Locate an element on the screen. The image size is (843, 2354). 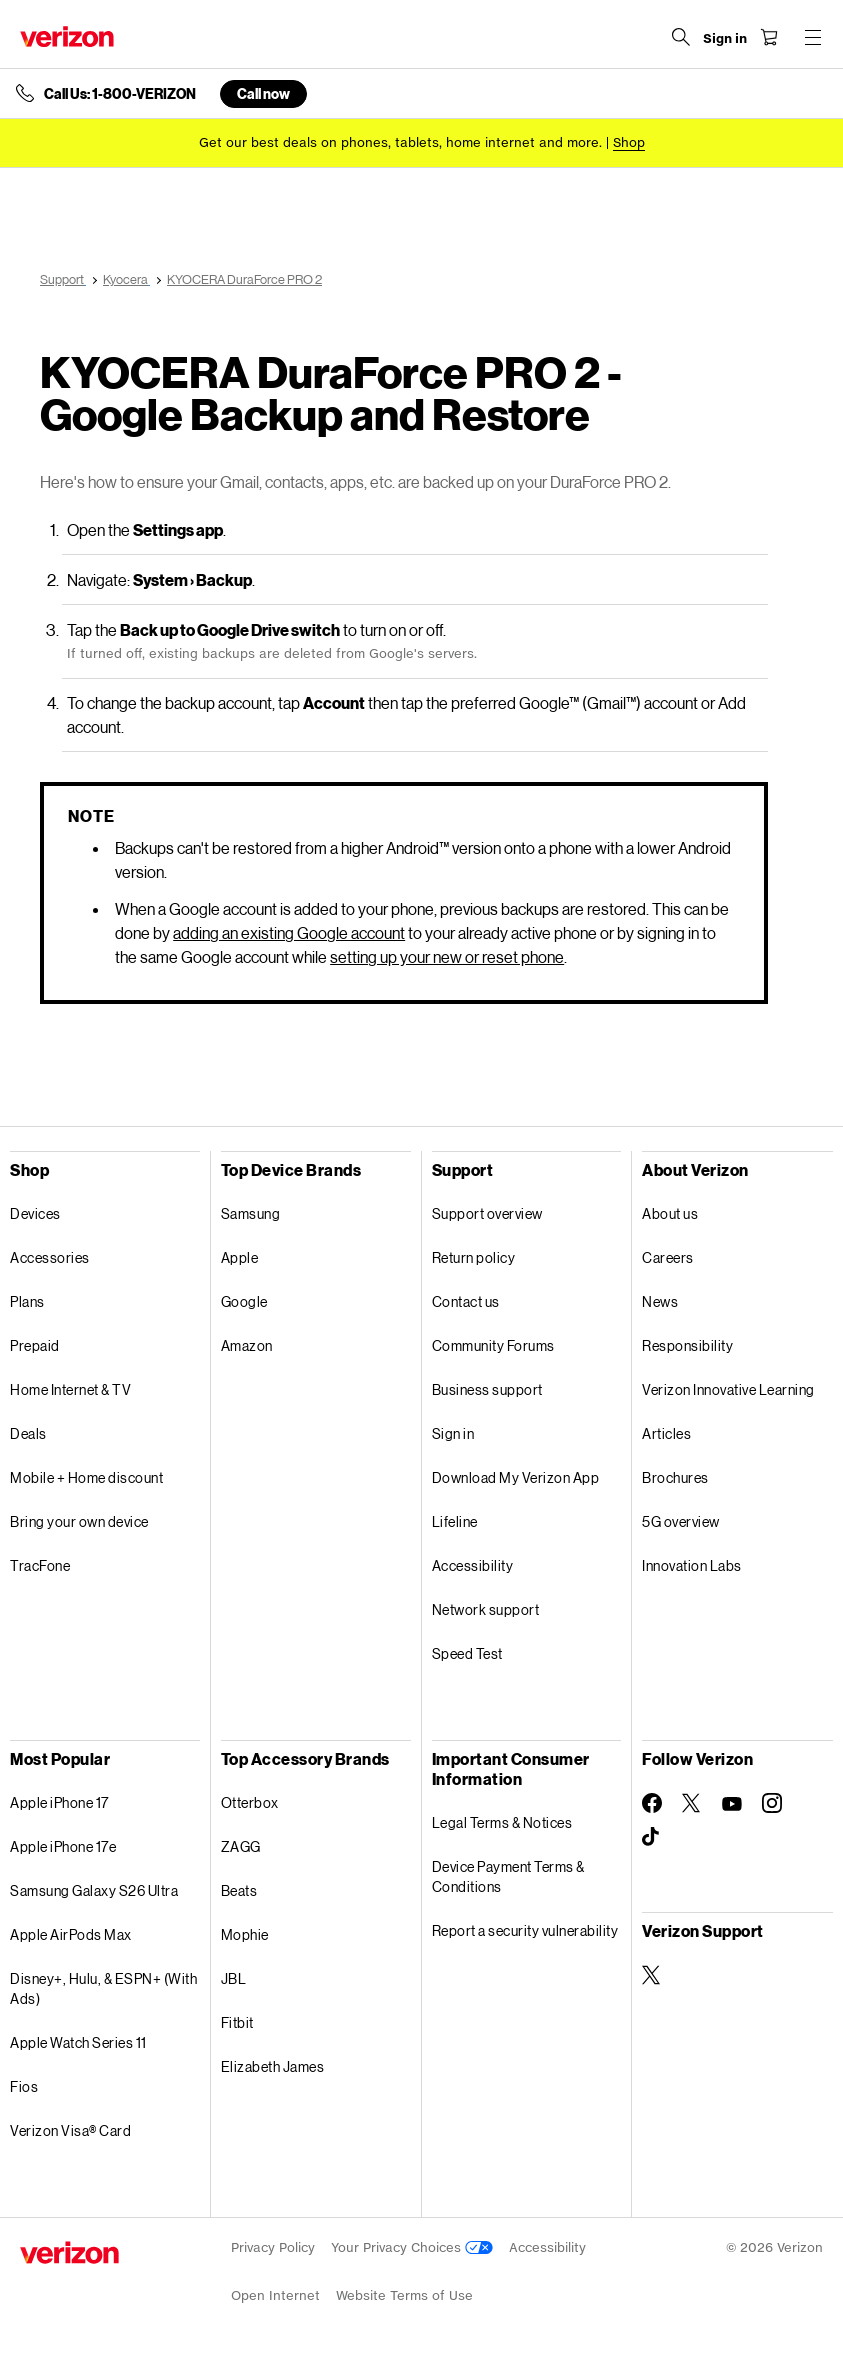
About us is located at coordinates (670, 1213).